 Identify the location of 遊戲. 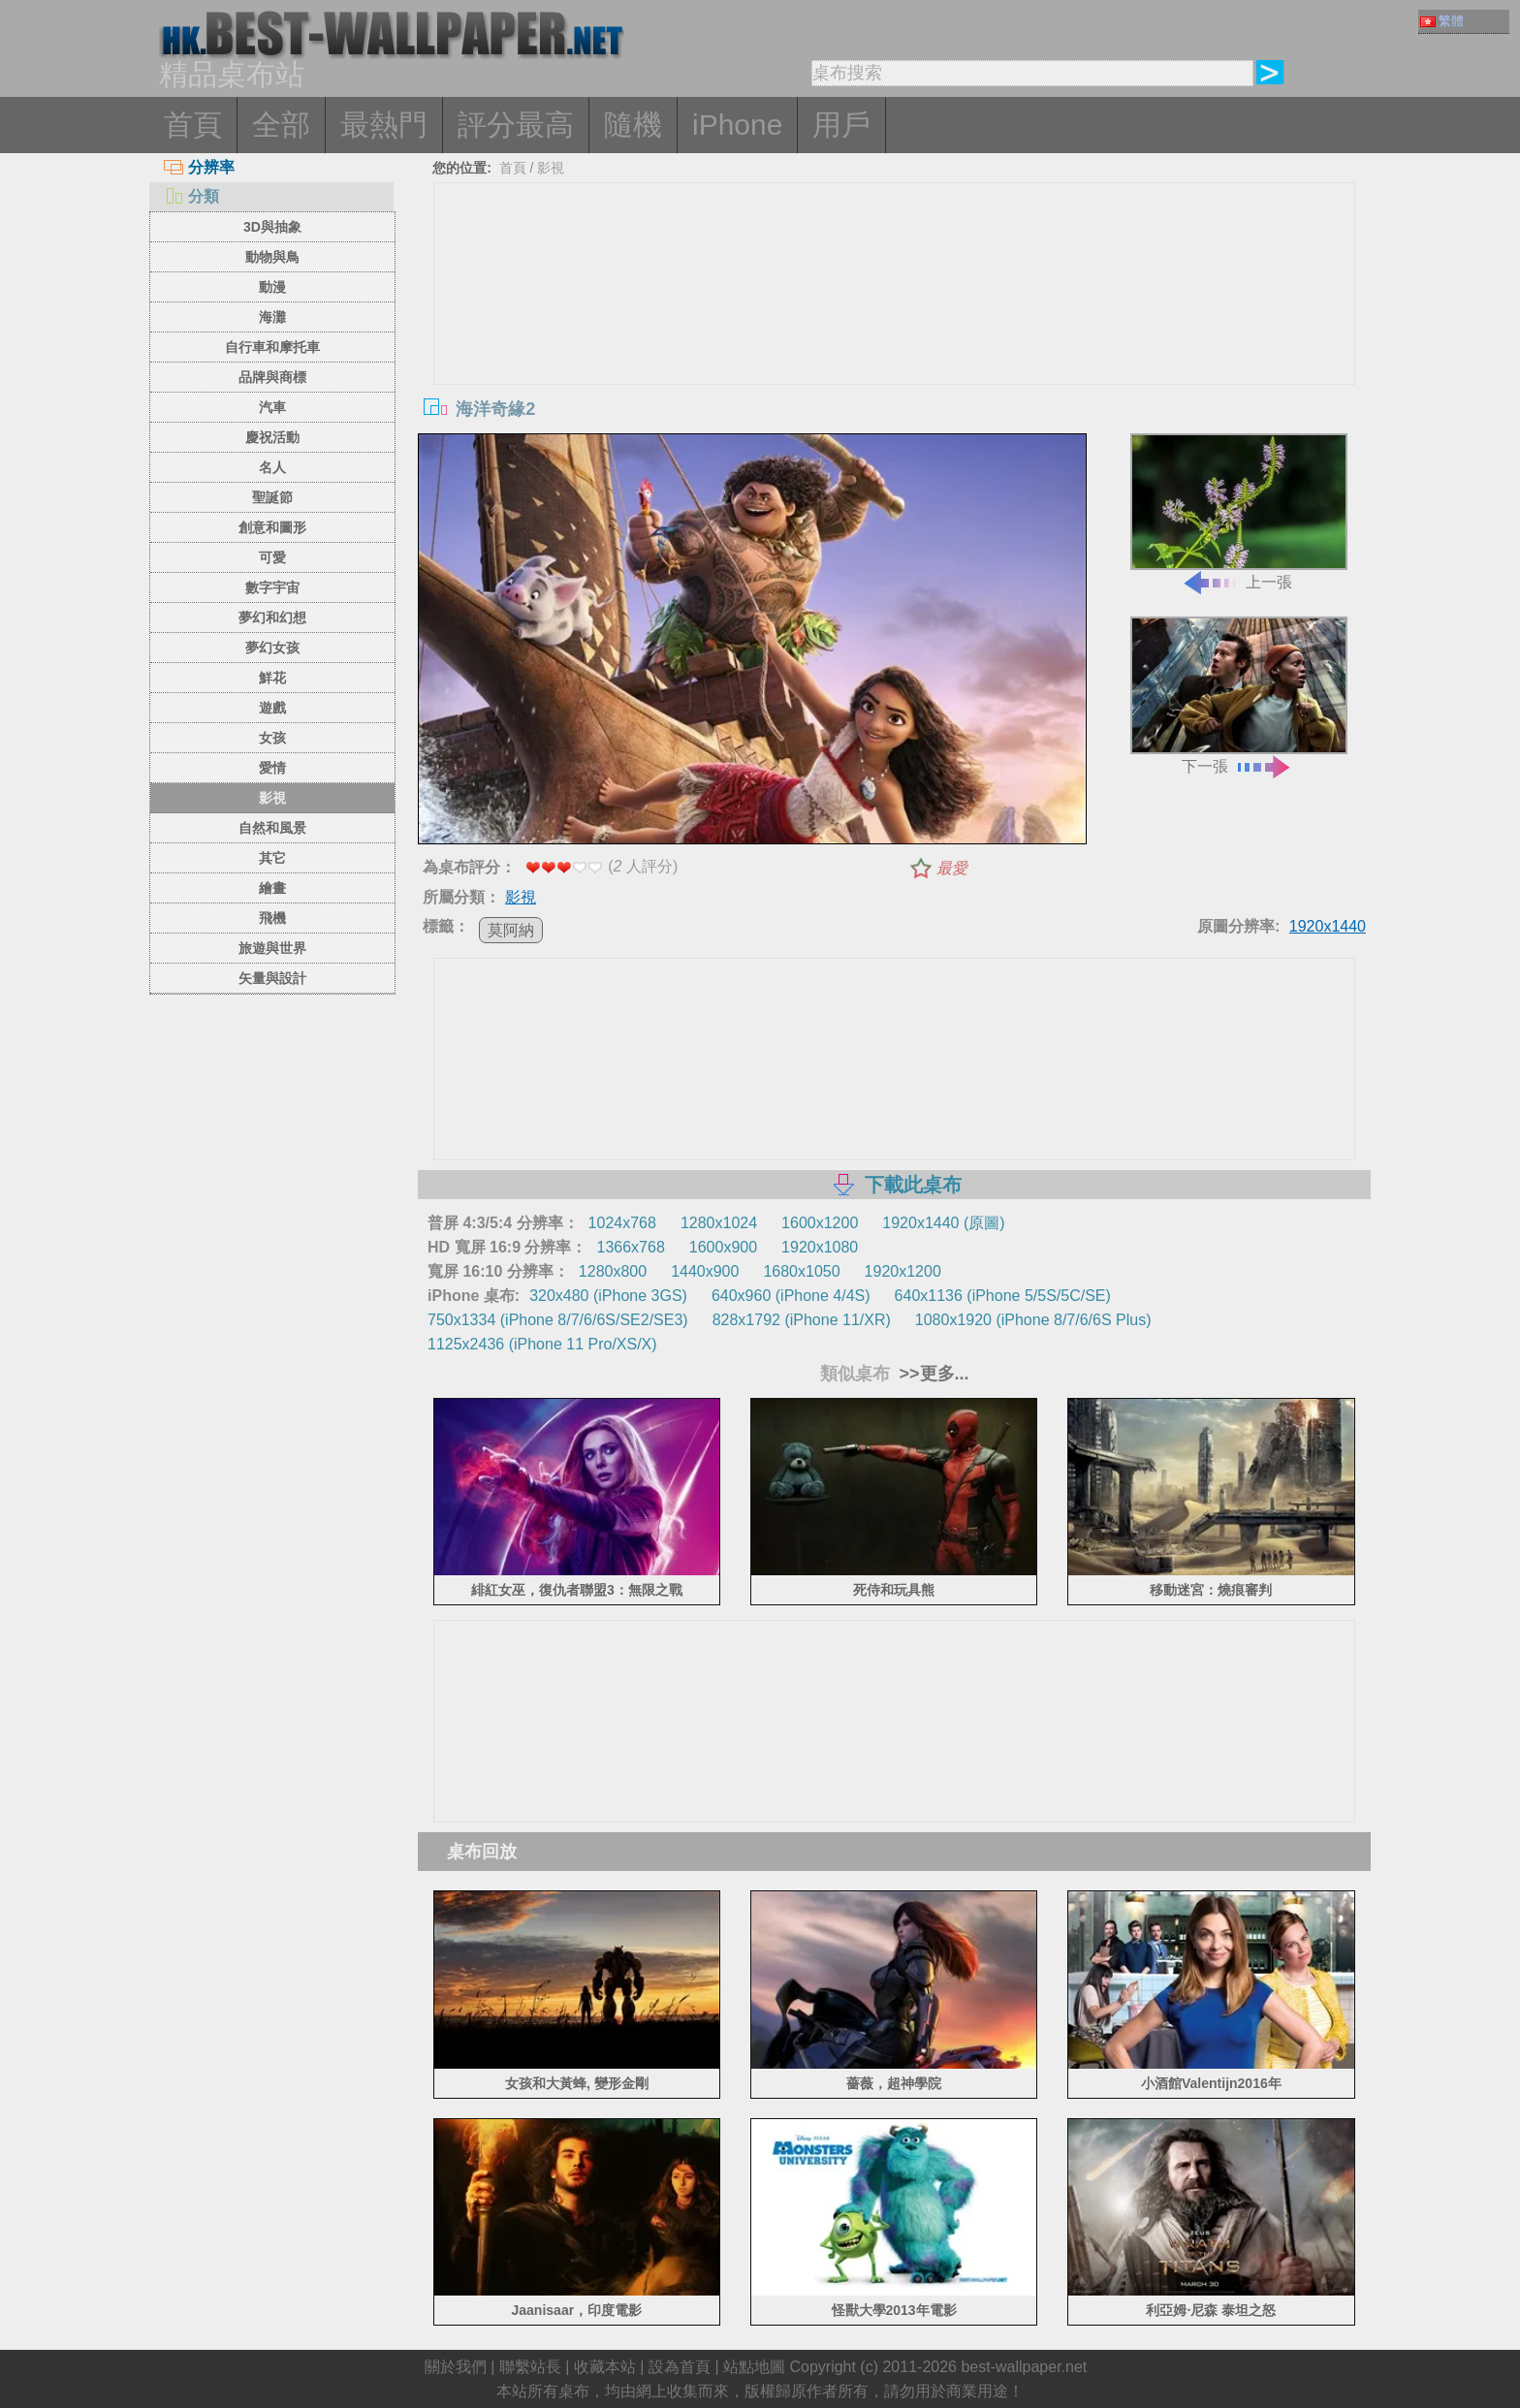
(272, 707).